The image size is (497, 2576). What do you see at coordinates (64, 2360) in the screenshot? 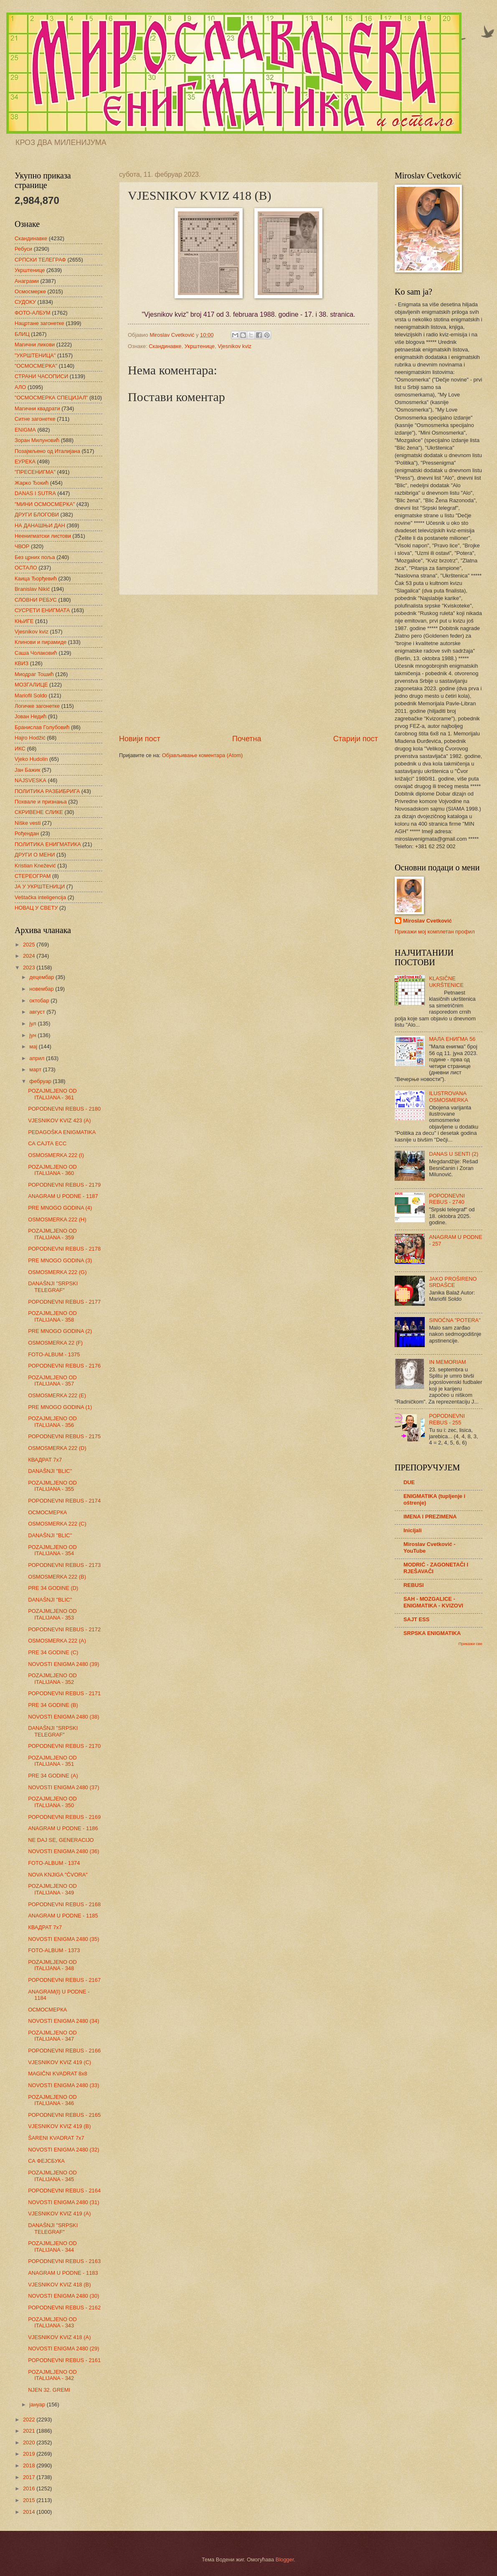
I see `POPODNEVNI REBUS - 2161` at bounding box center [64, 2360].